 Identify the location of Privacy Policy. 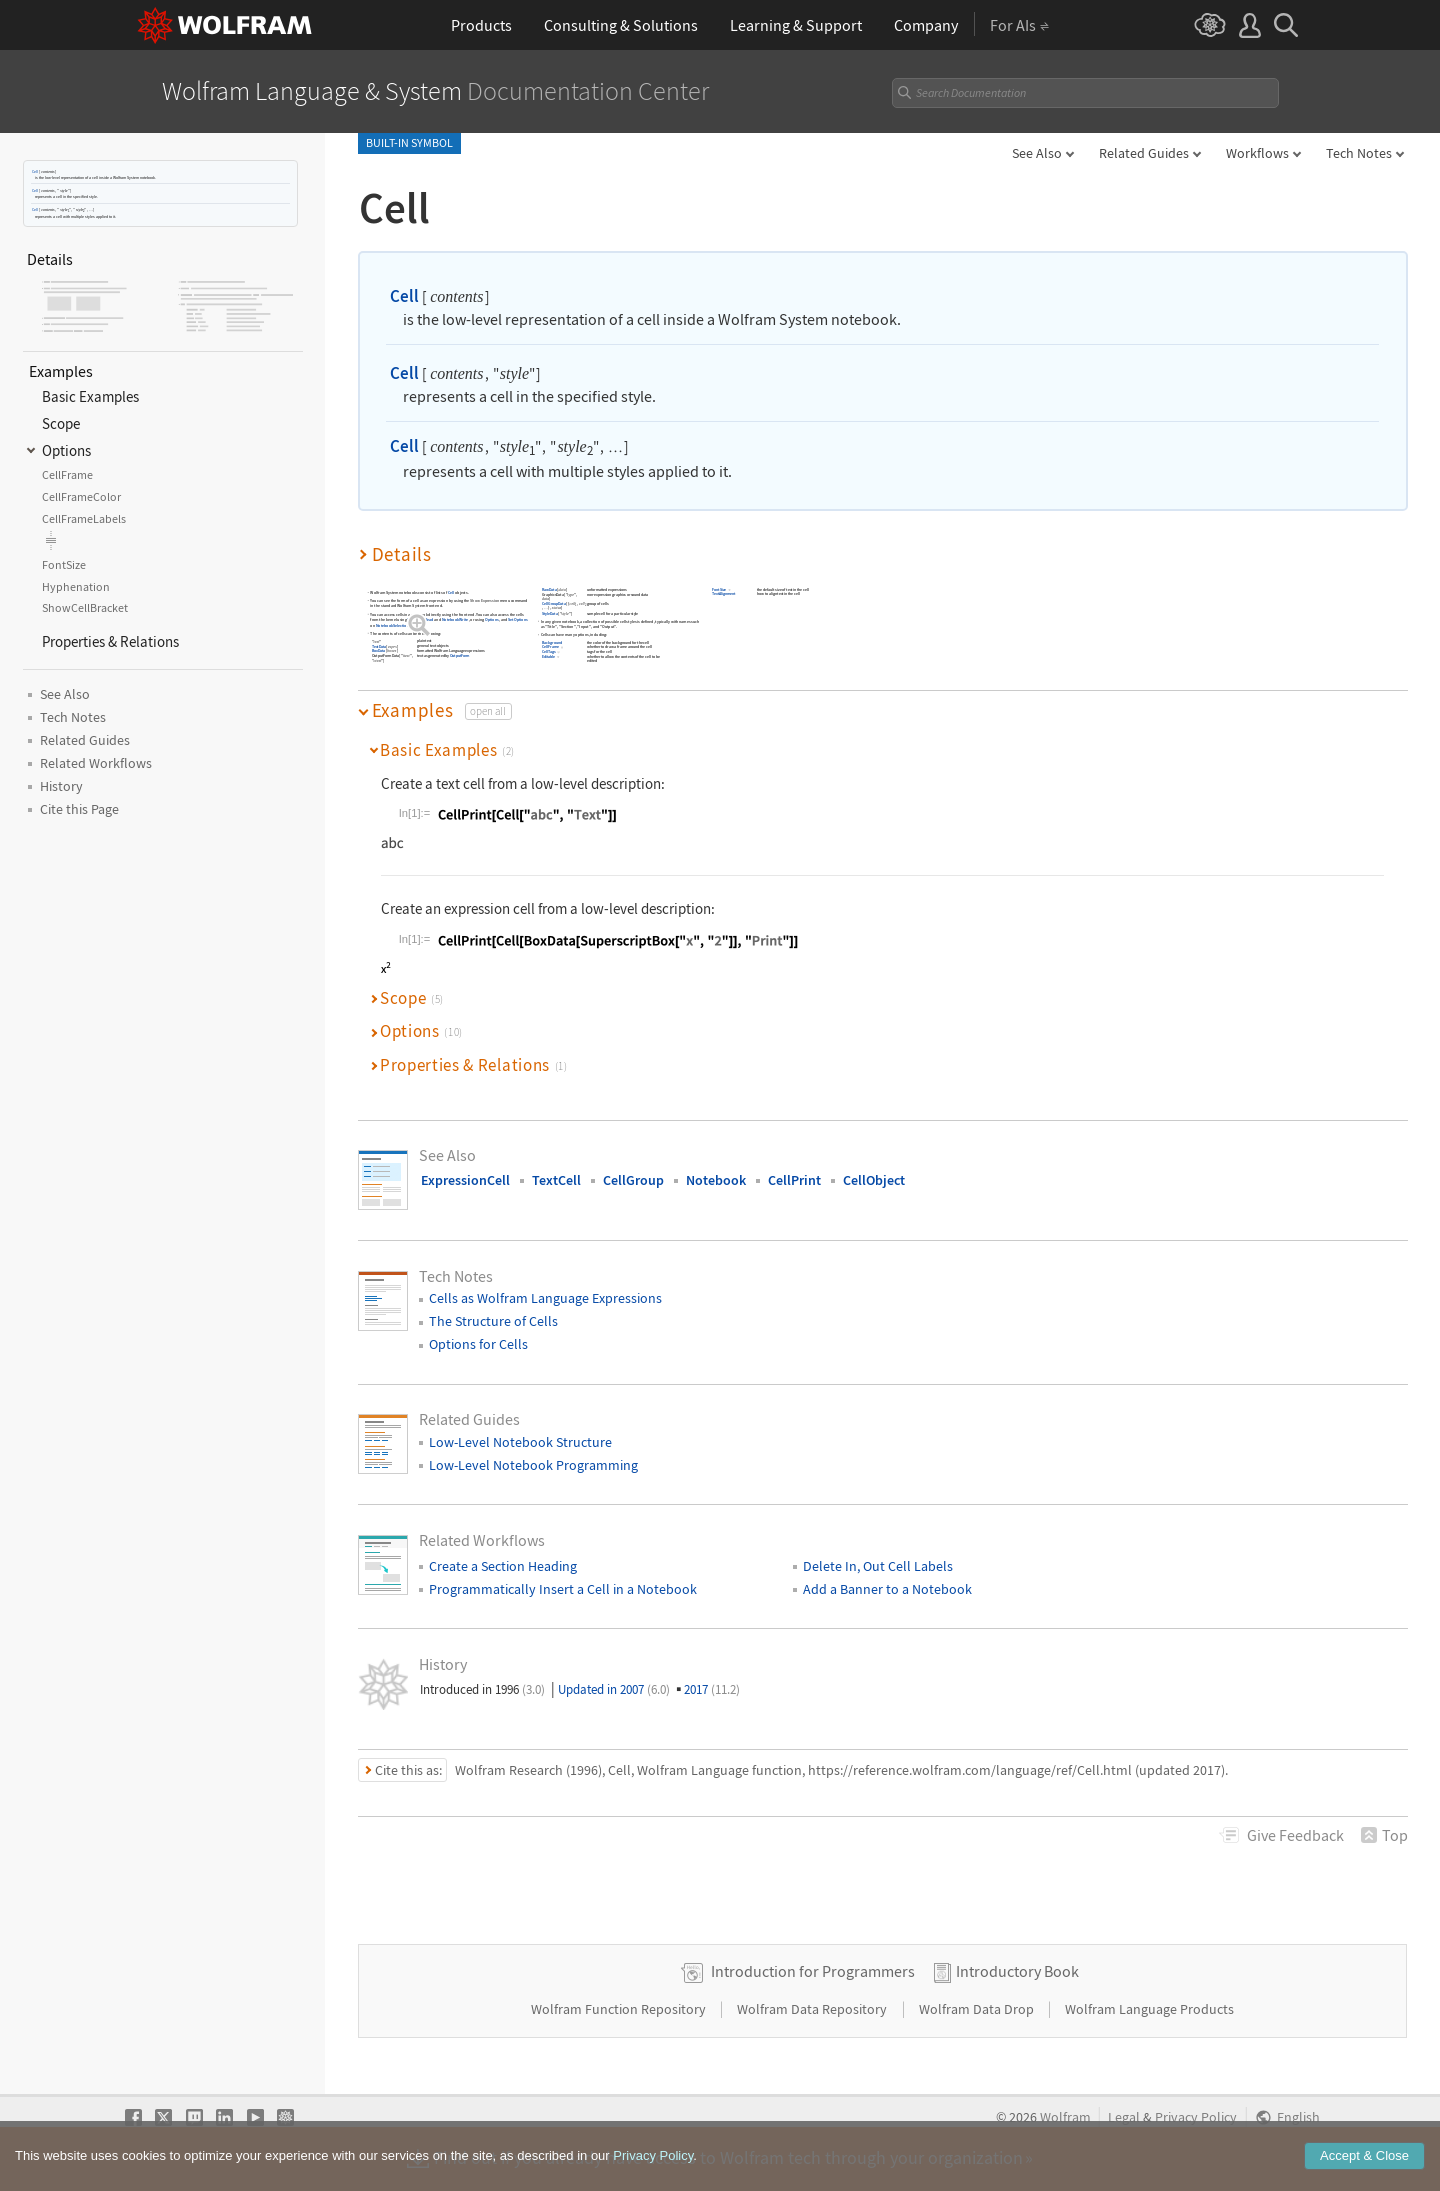
(1196, 2117).